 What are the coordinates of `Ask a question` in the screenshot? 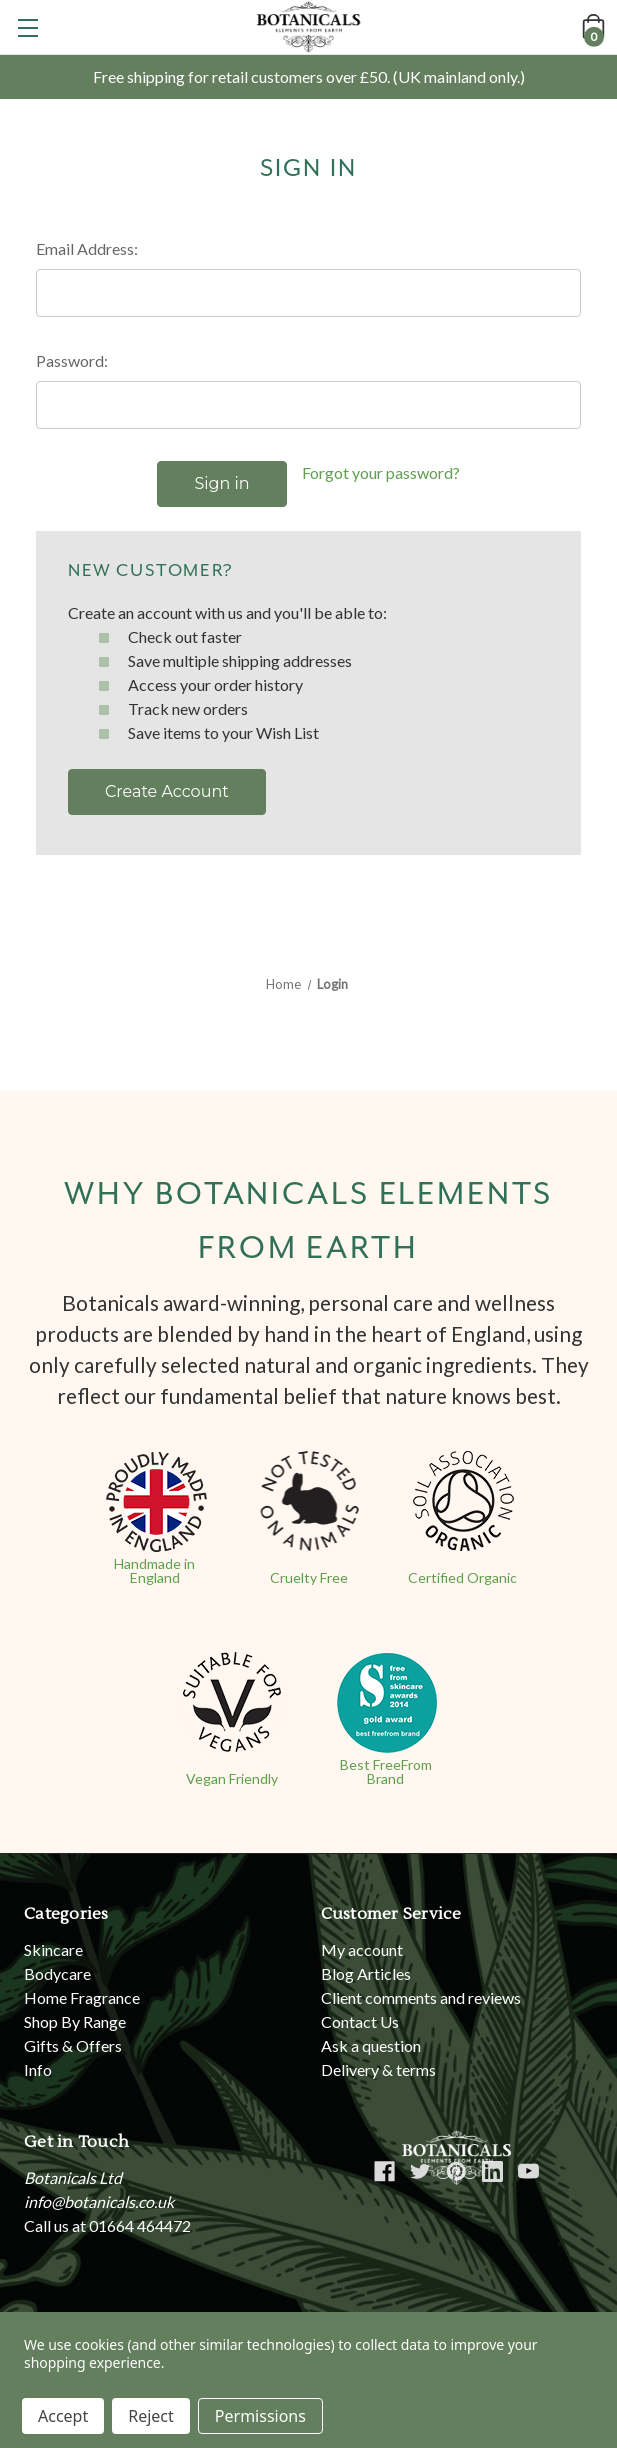 It's located at (371, 2045).